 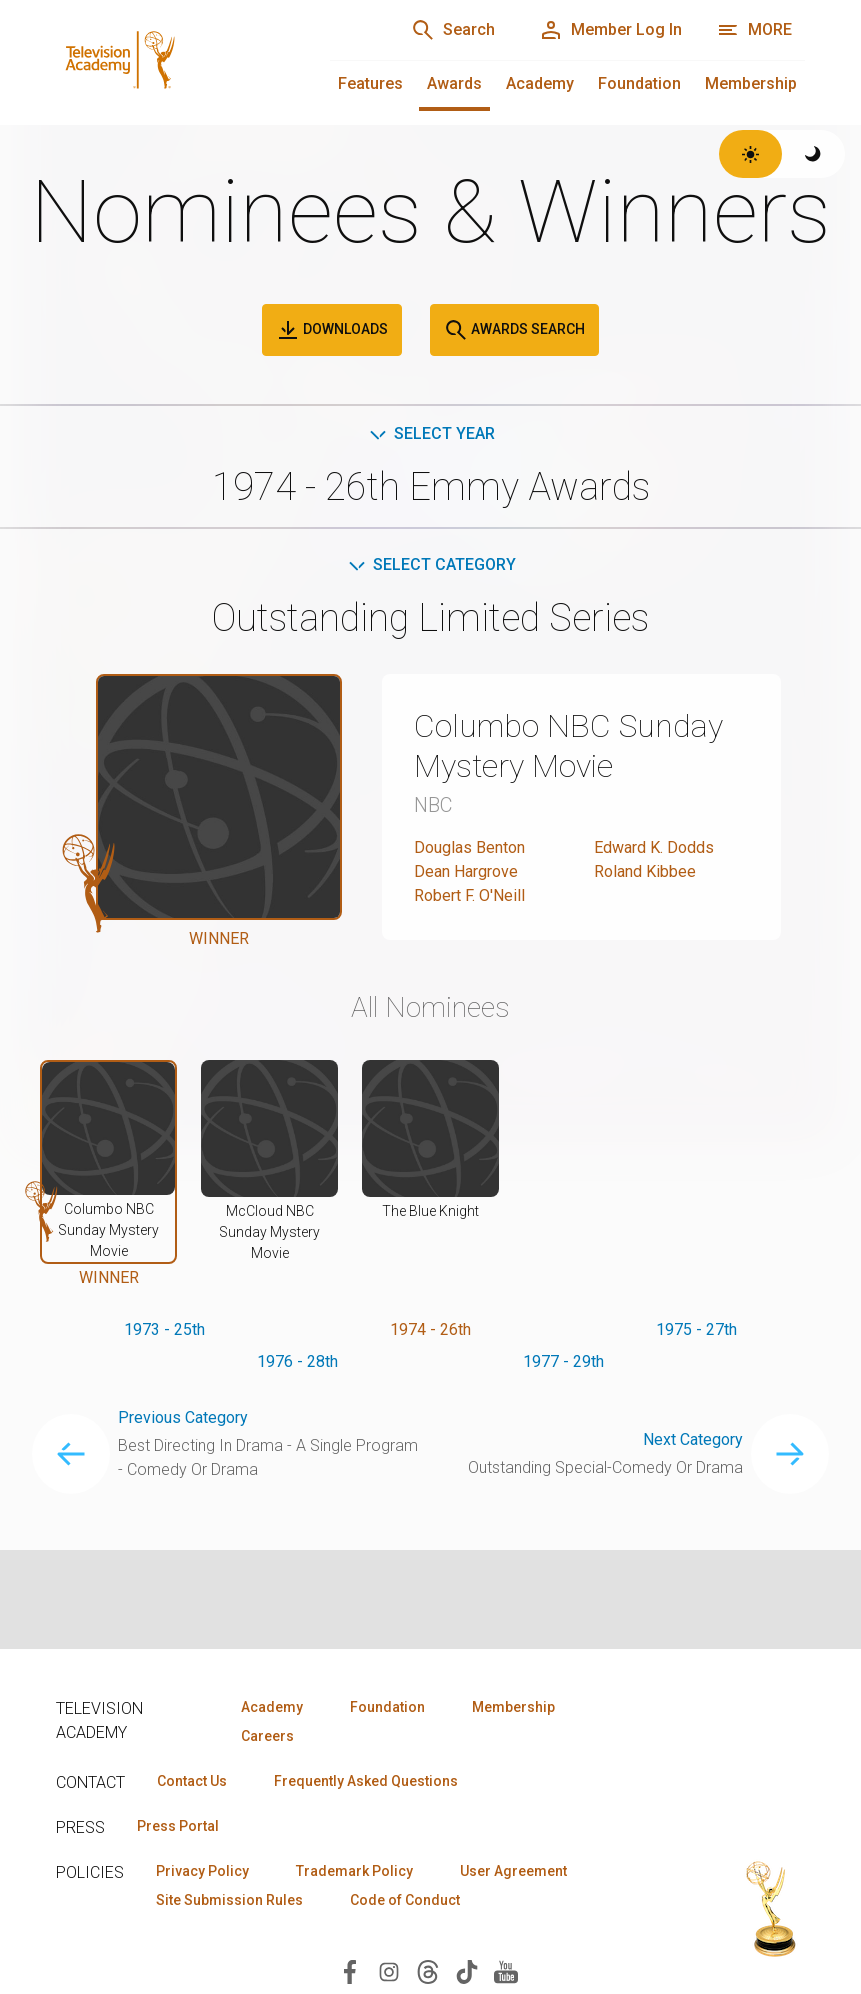 I want to click on Downloads, so click(x=332, y=330).